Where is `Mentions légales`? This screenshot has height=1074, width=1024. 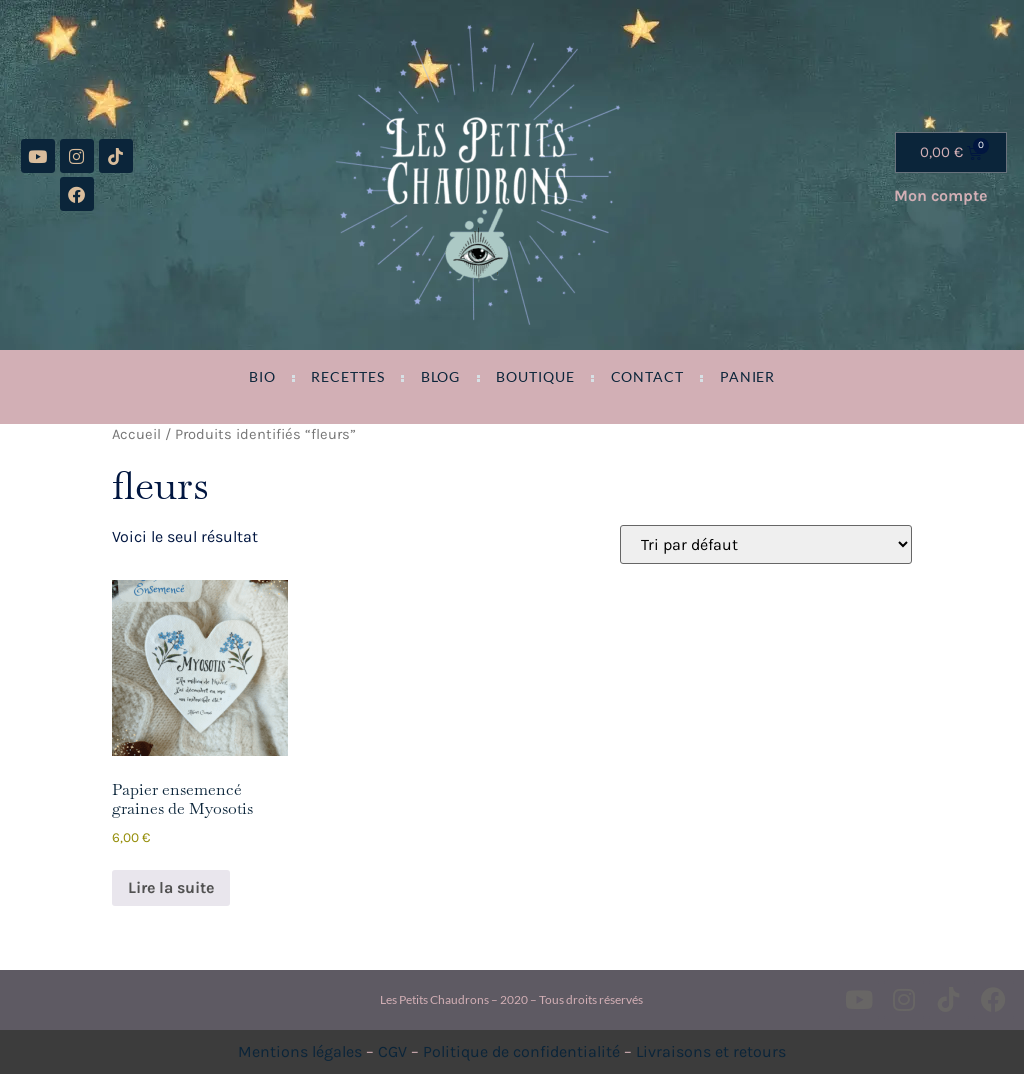 Mentions légales is located at coordinates (300, 1051).